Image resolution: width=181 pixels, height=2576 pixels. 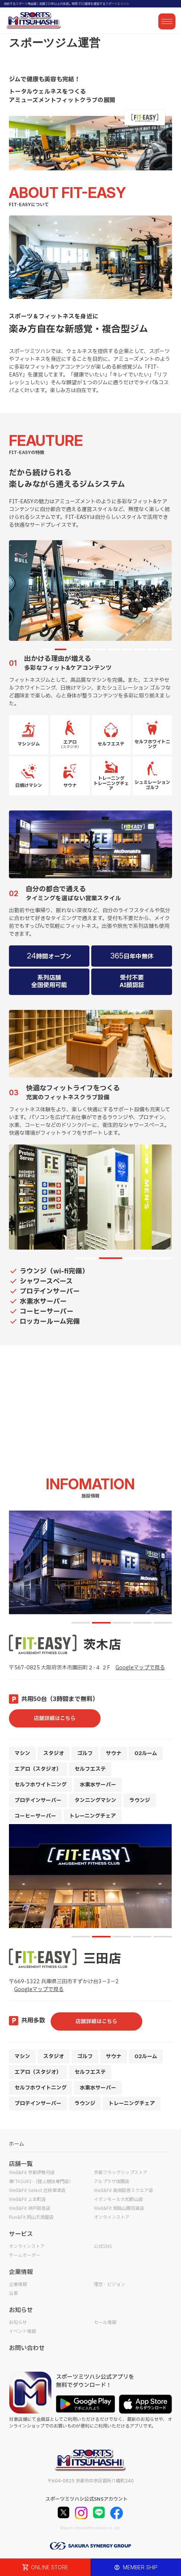 I want to click on Run&Fit 岡山天満屋店, so click(x=31, y=2217).